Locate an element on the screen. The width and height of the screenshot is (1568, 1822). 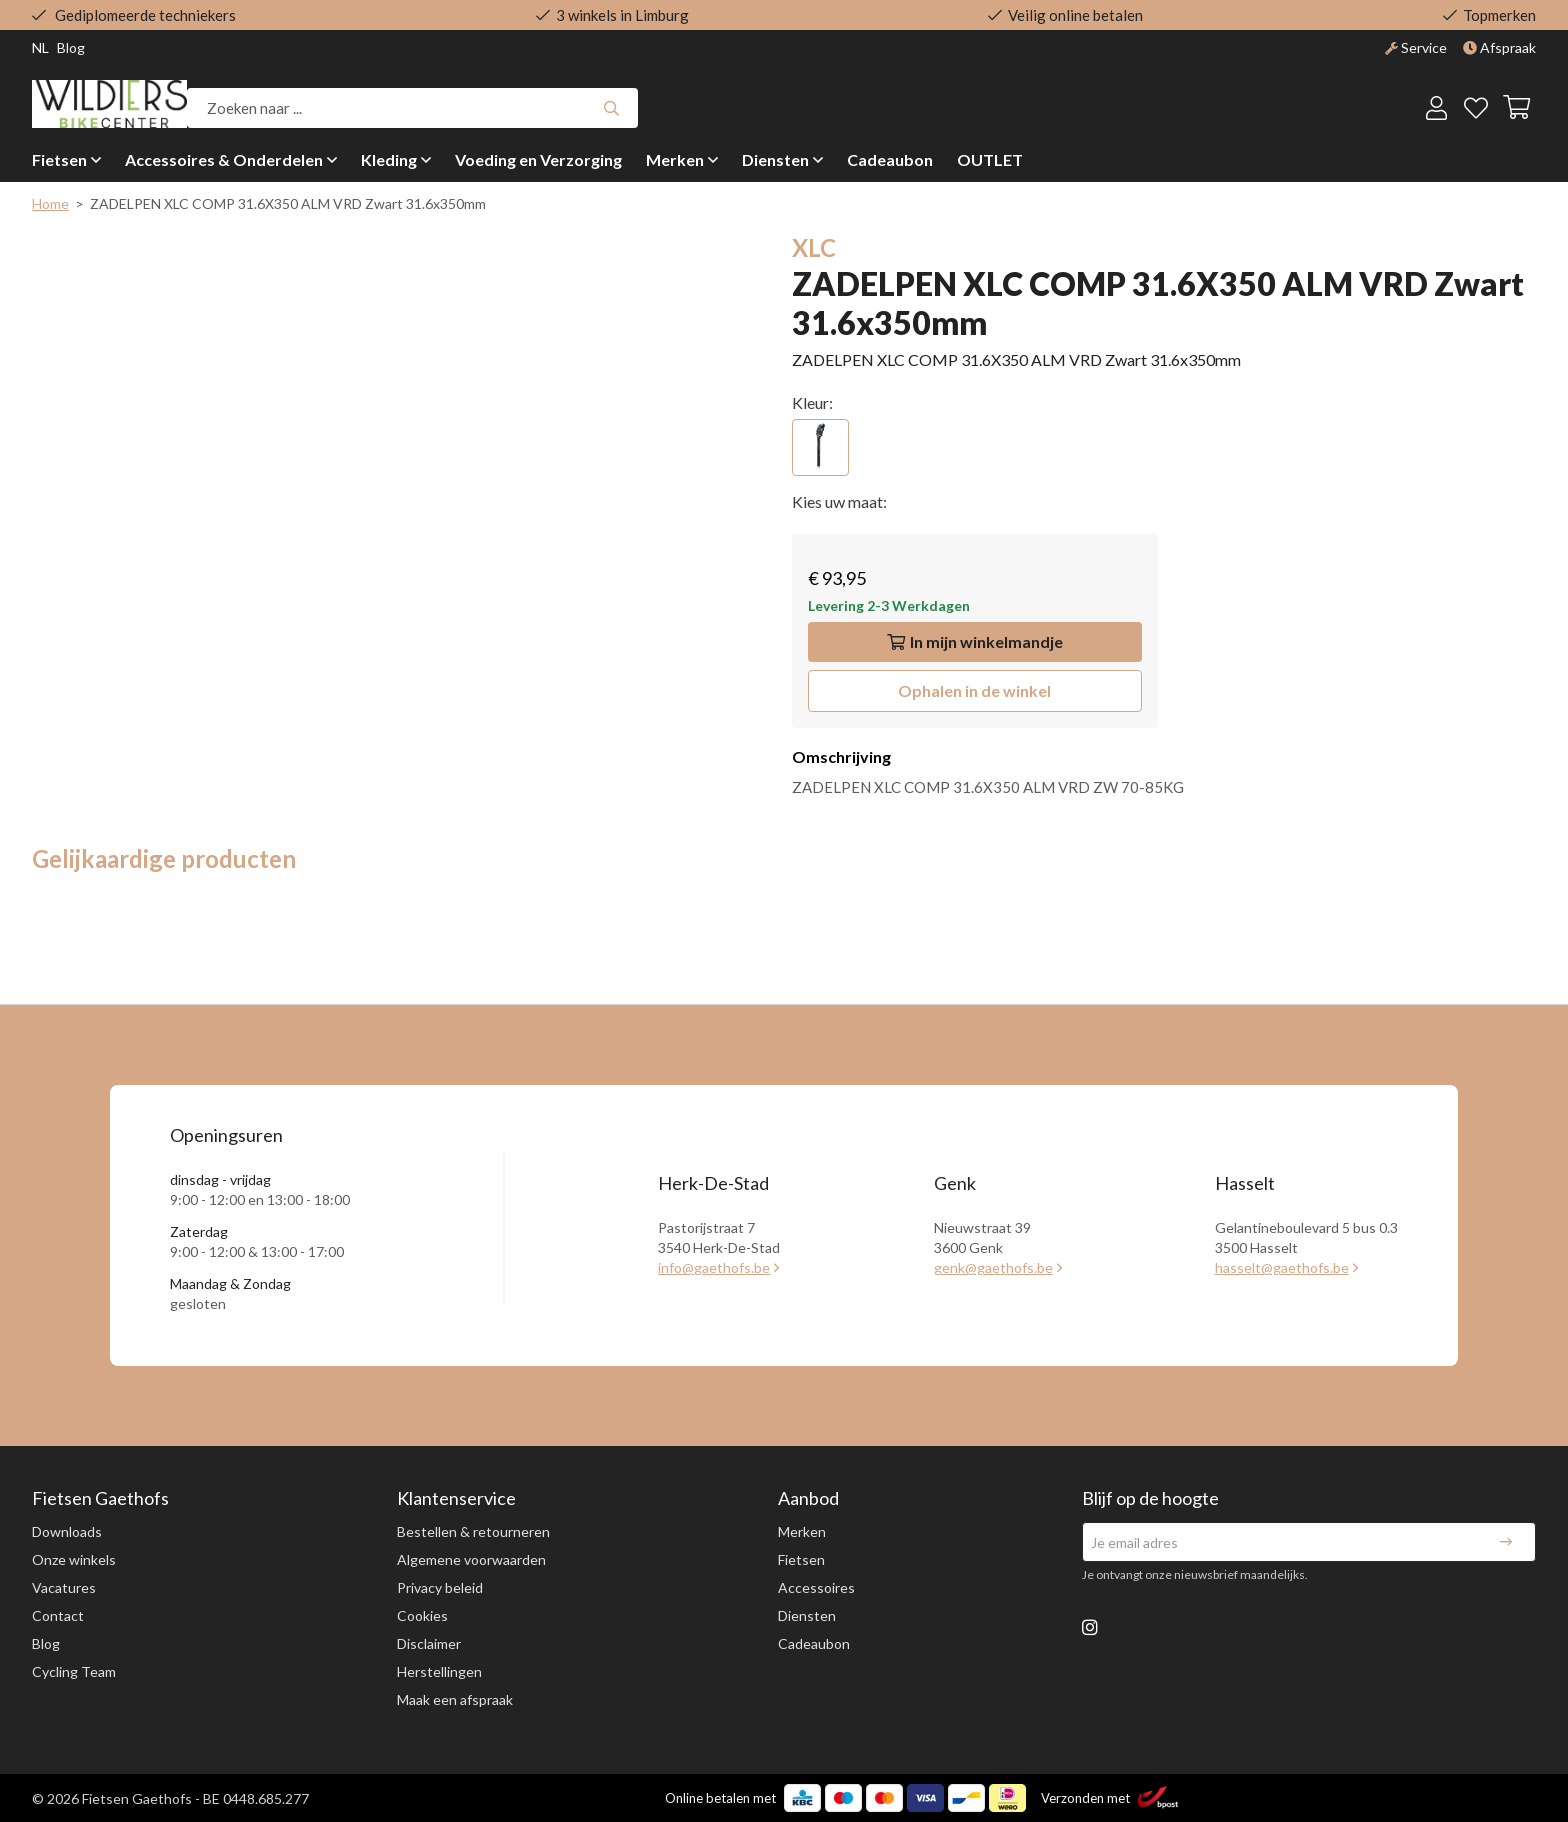
genk@gaethofs.be is located at coordinates (993, 1267).